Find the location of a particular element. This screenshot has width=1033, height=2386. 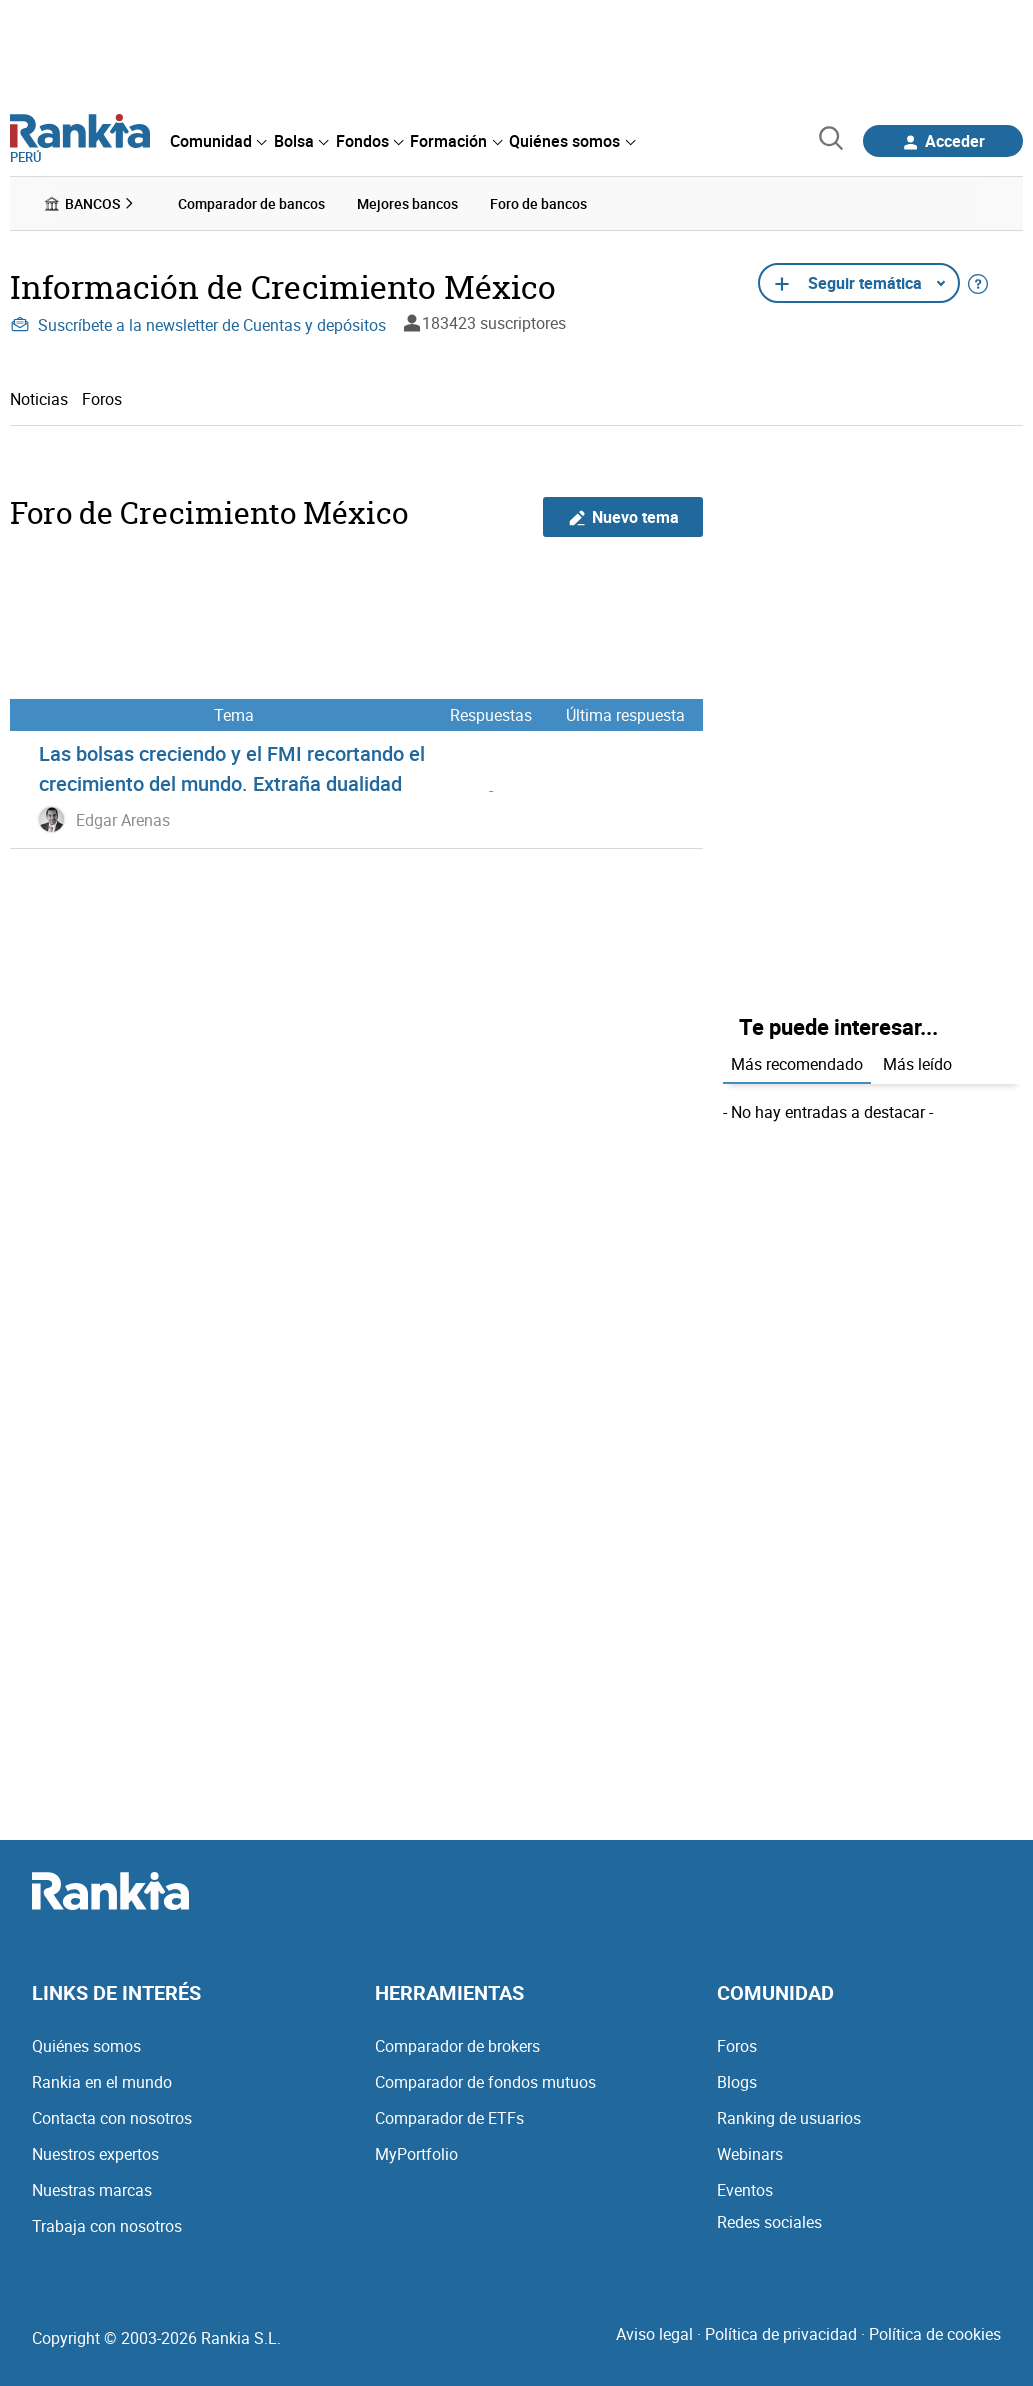

Foros is located at coordinates (102, 398).